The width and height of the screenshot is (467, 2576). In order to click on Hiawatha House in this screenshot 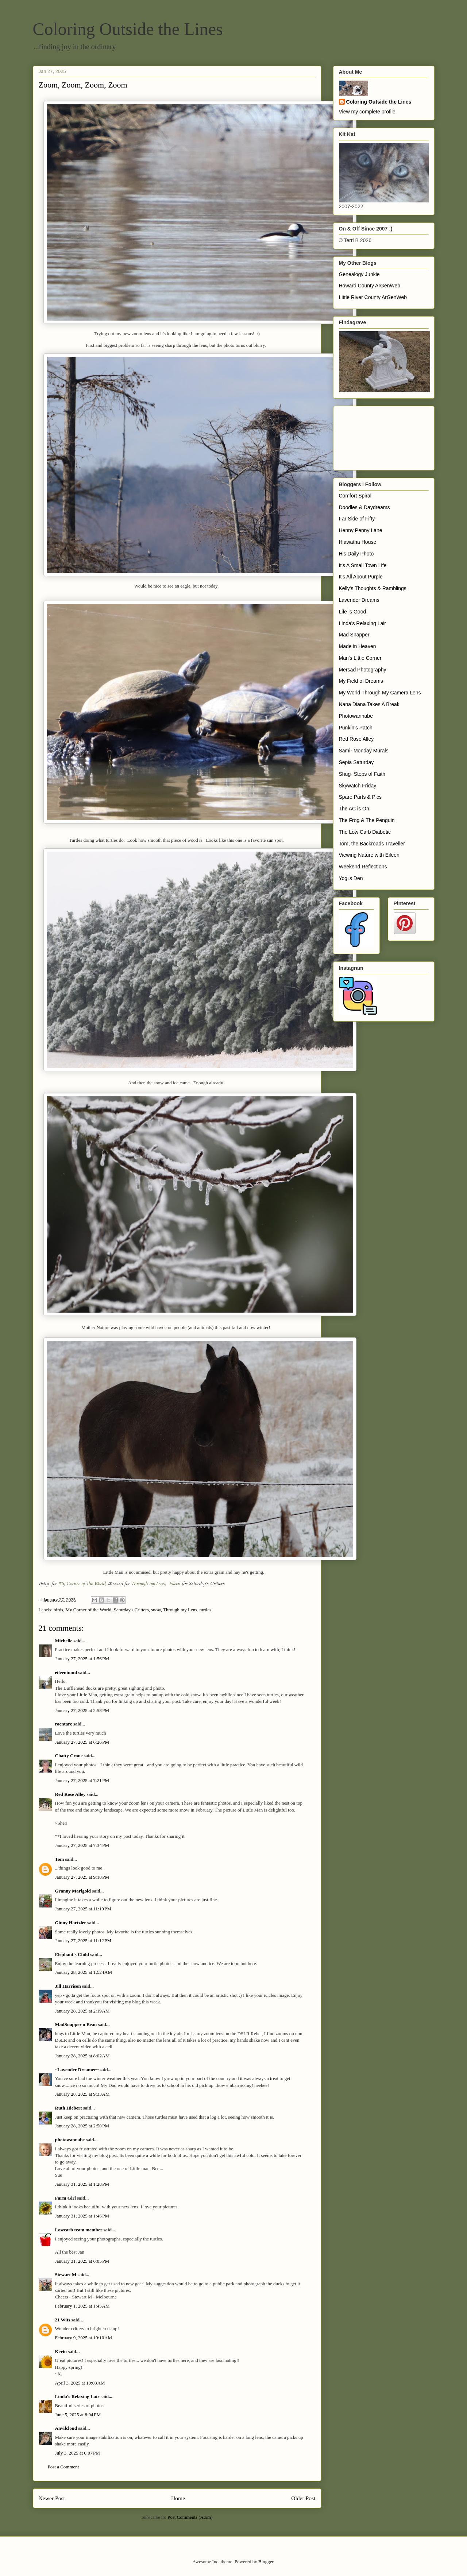, I will do `click(358, 542)`.